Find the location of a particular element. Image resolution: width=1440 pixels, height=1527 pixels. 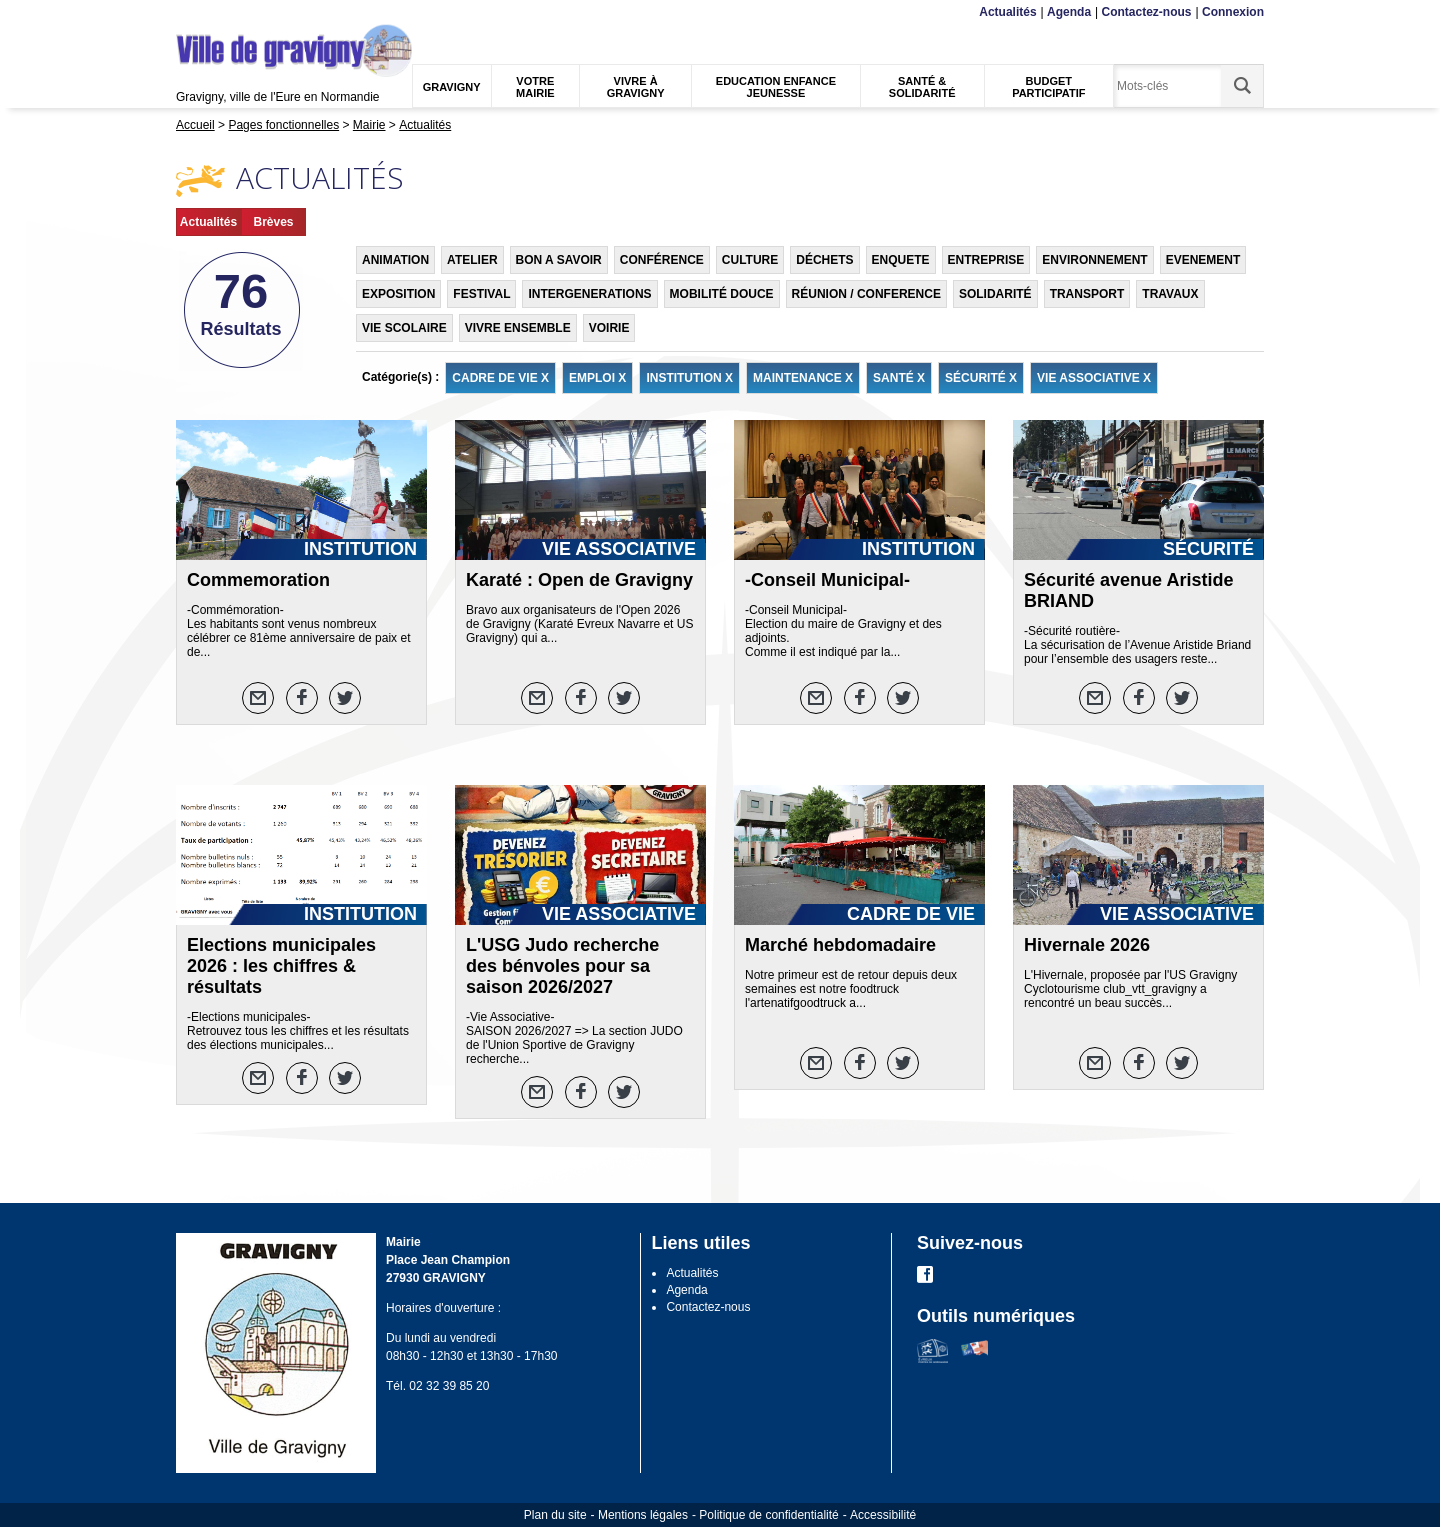

Marché hebdomadaire is located at coordinates (840, 945).